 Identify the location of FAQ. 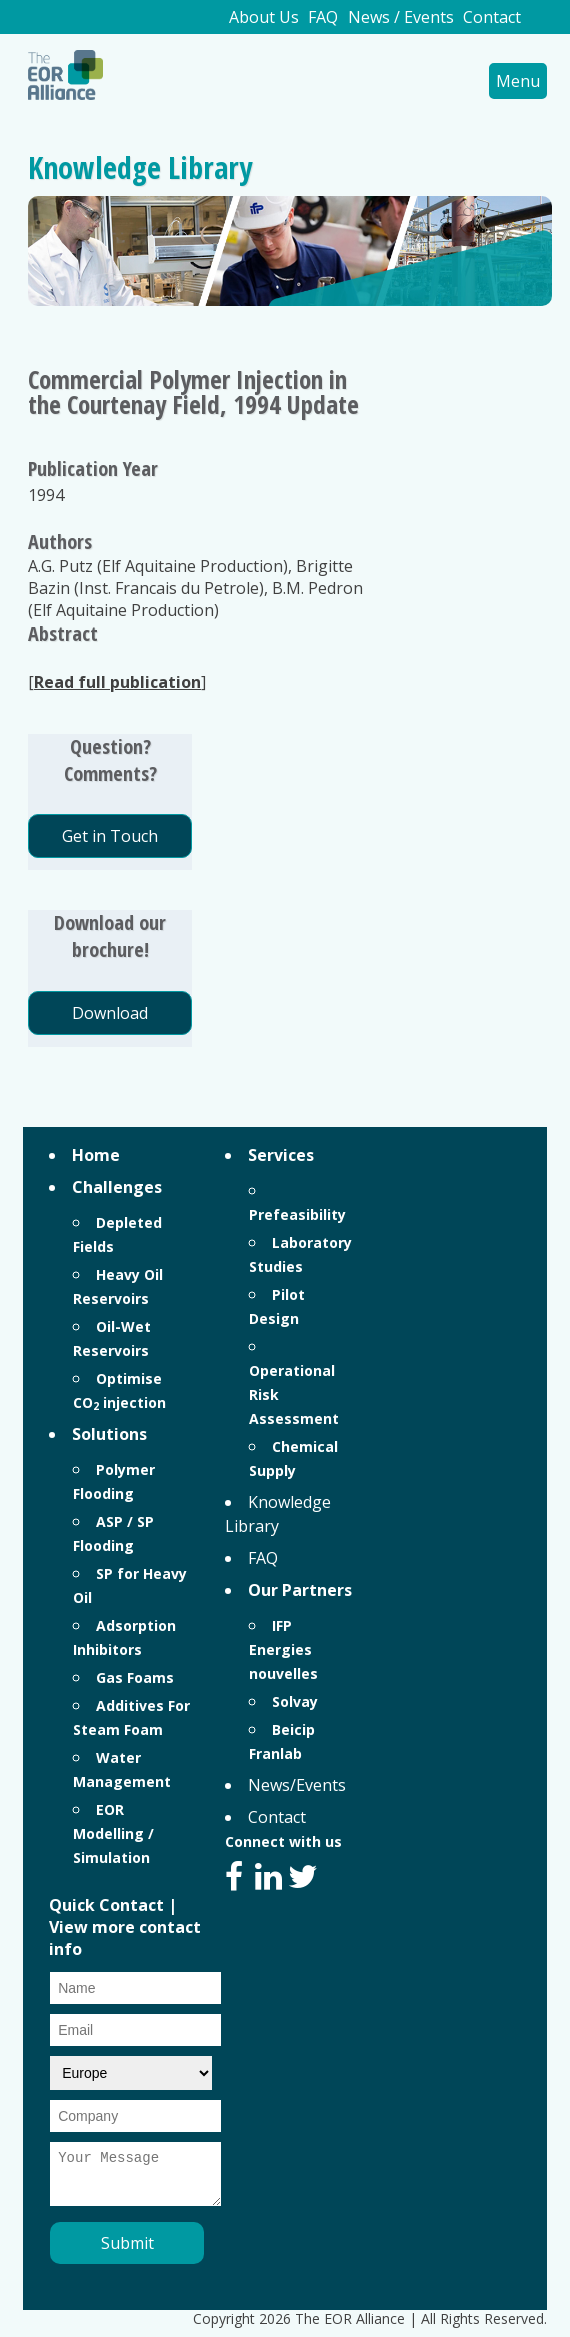
(323, 17).